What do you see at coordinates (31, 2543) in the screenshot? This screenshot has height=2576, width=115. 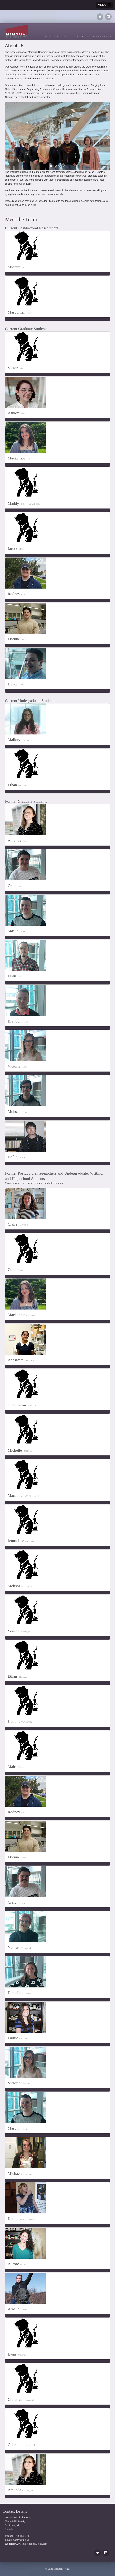 I see `www.KatzResearchGroup.com` at bounding box center [31, 2543].